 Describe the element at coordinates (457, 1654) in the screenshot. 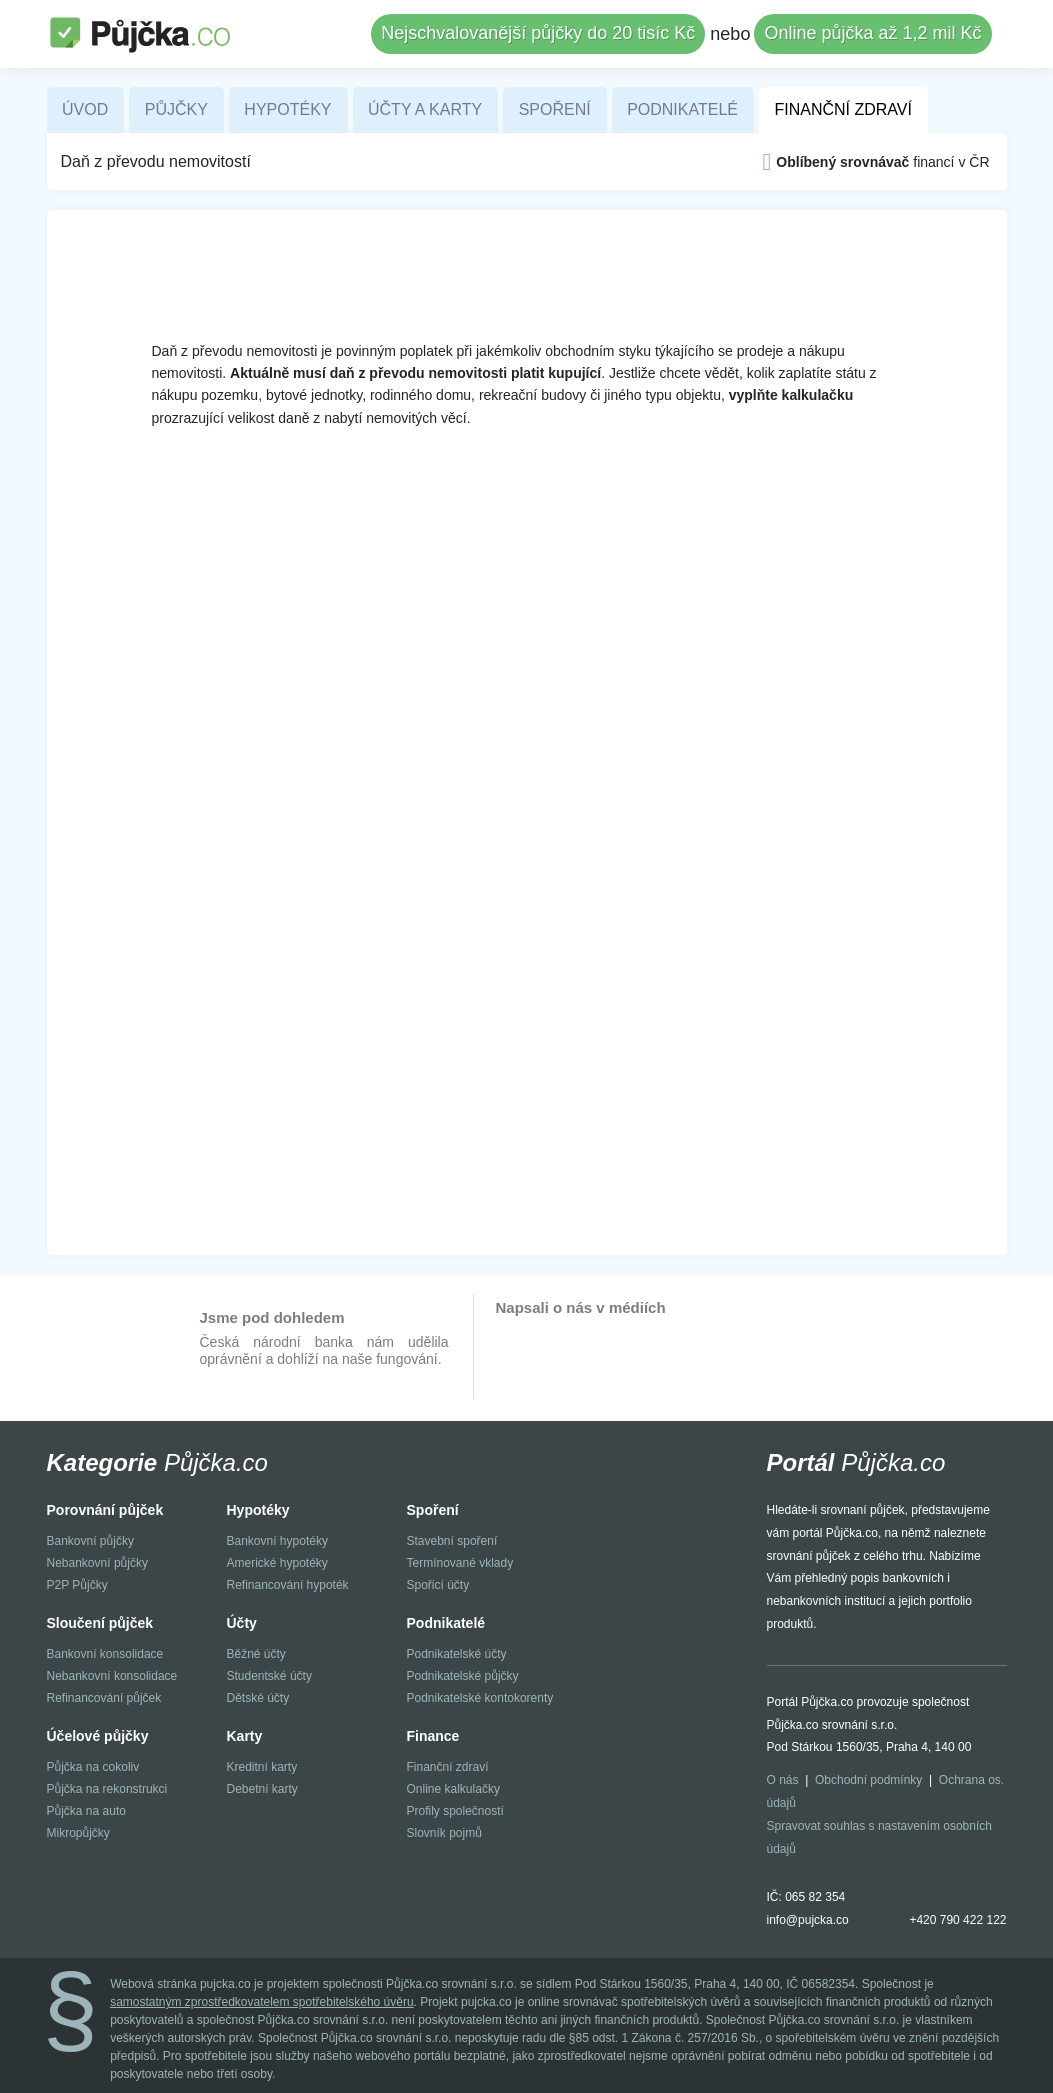

I see `Podnikatelské účty` at that location.